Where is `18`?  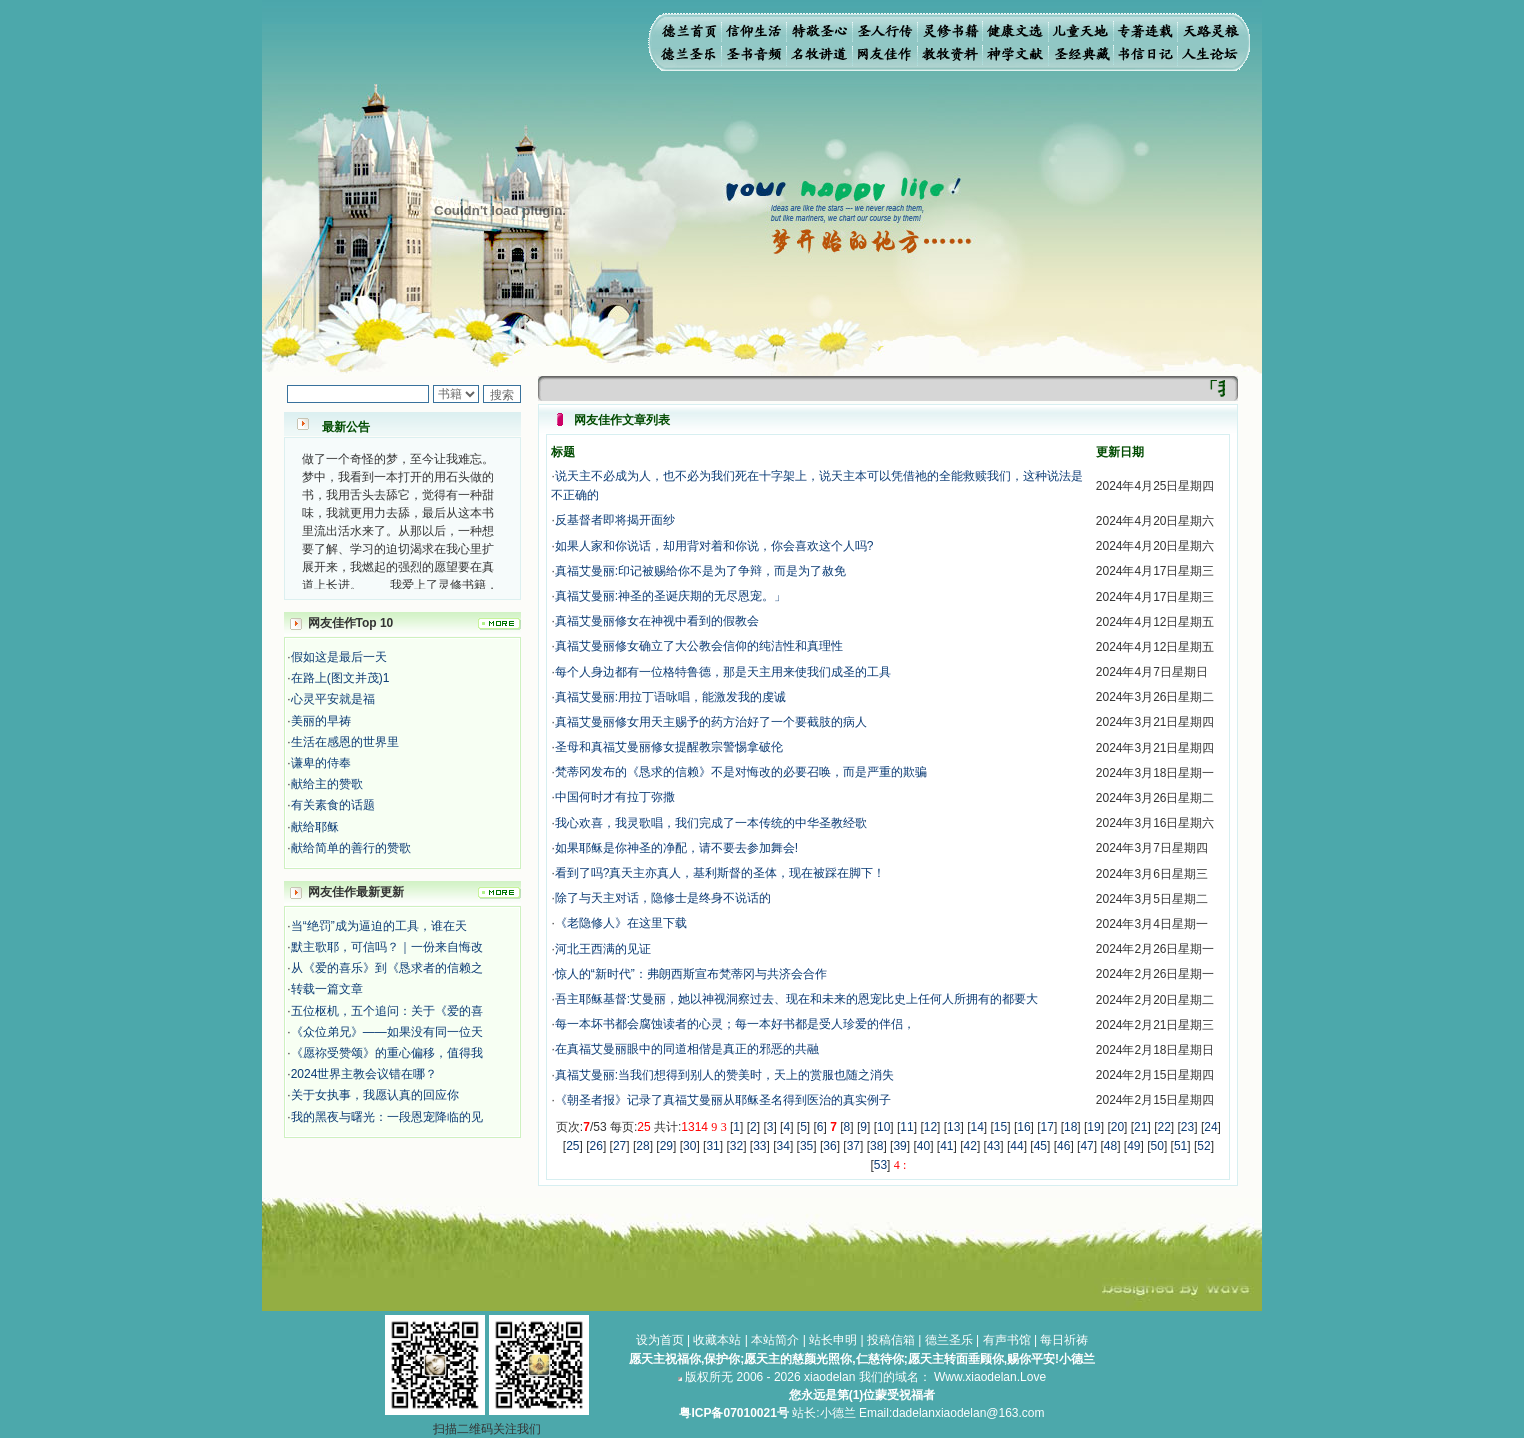 18 is located at coordinates (1070, 1127).